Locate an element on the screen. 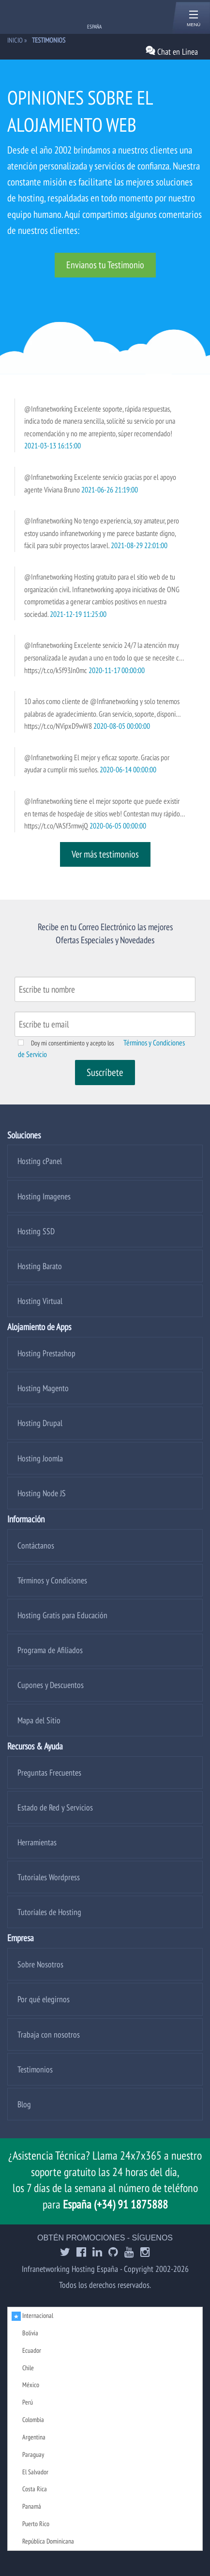 This screenshot has height=2576, width=210. Hosting Barato is located at coordinates (39, 1266).